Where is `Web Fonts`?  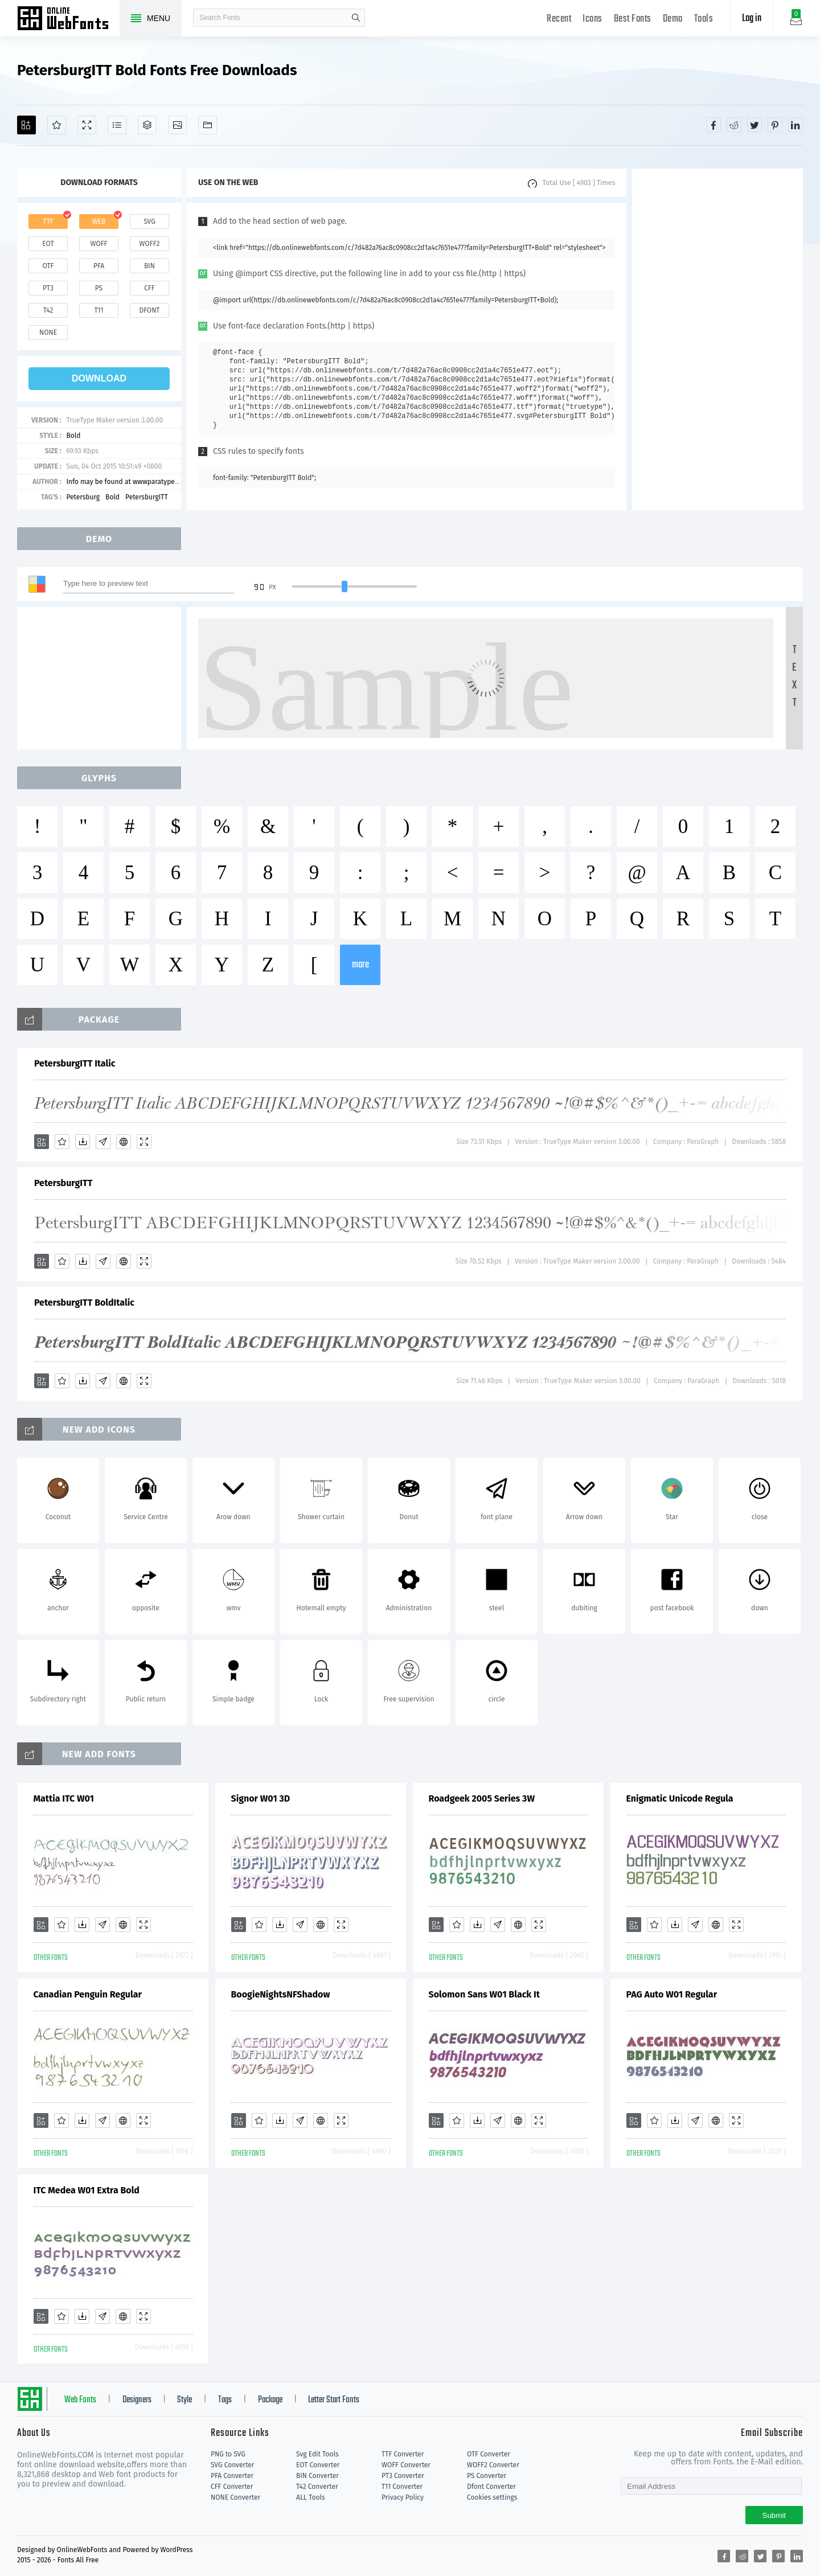 Web Fonts is located at coordinates (80, 2400).